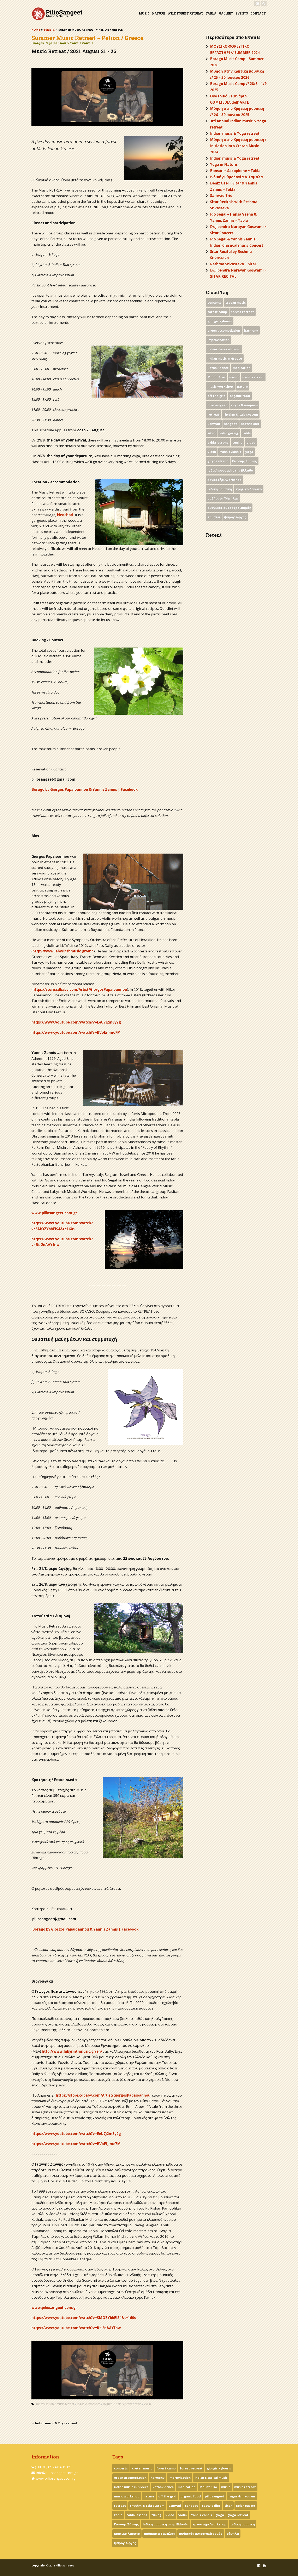  What do you see at coordinates (218, 461) in the screenshot?
I see `yoga retreat` at bounding box center [218, 461].